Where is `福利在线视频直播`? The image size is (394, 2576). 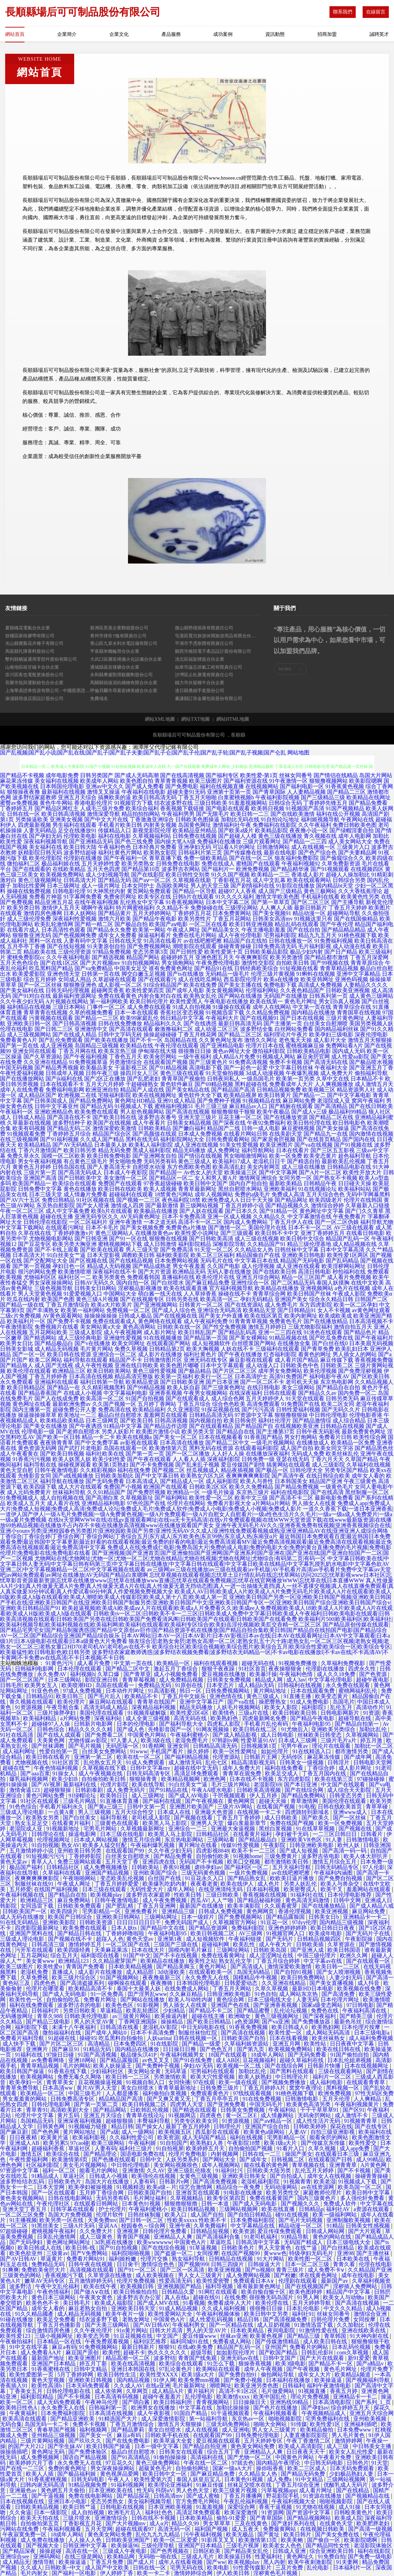
福利在线视频直播 is located at coordinates (222, 786).